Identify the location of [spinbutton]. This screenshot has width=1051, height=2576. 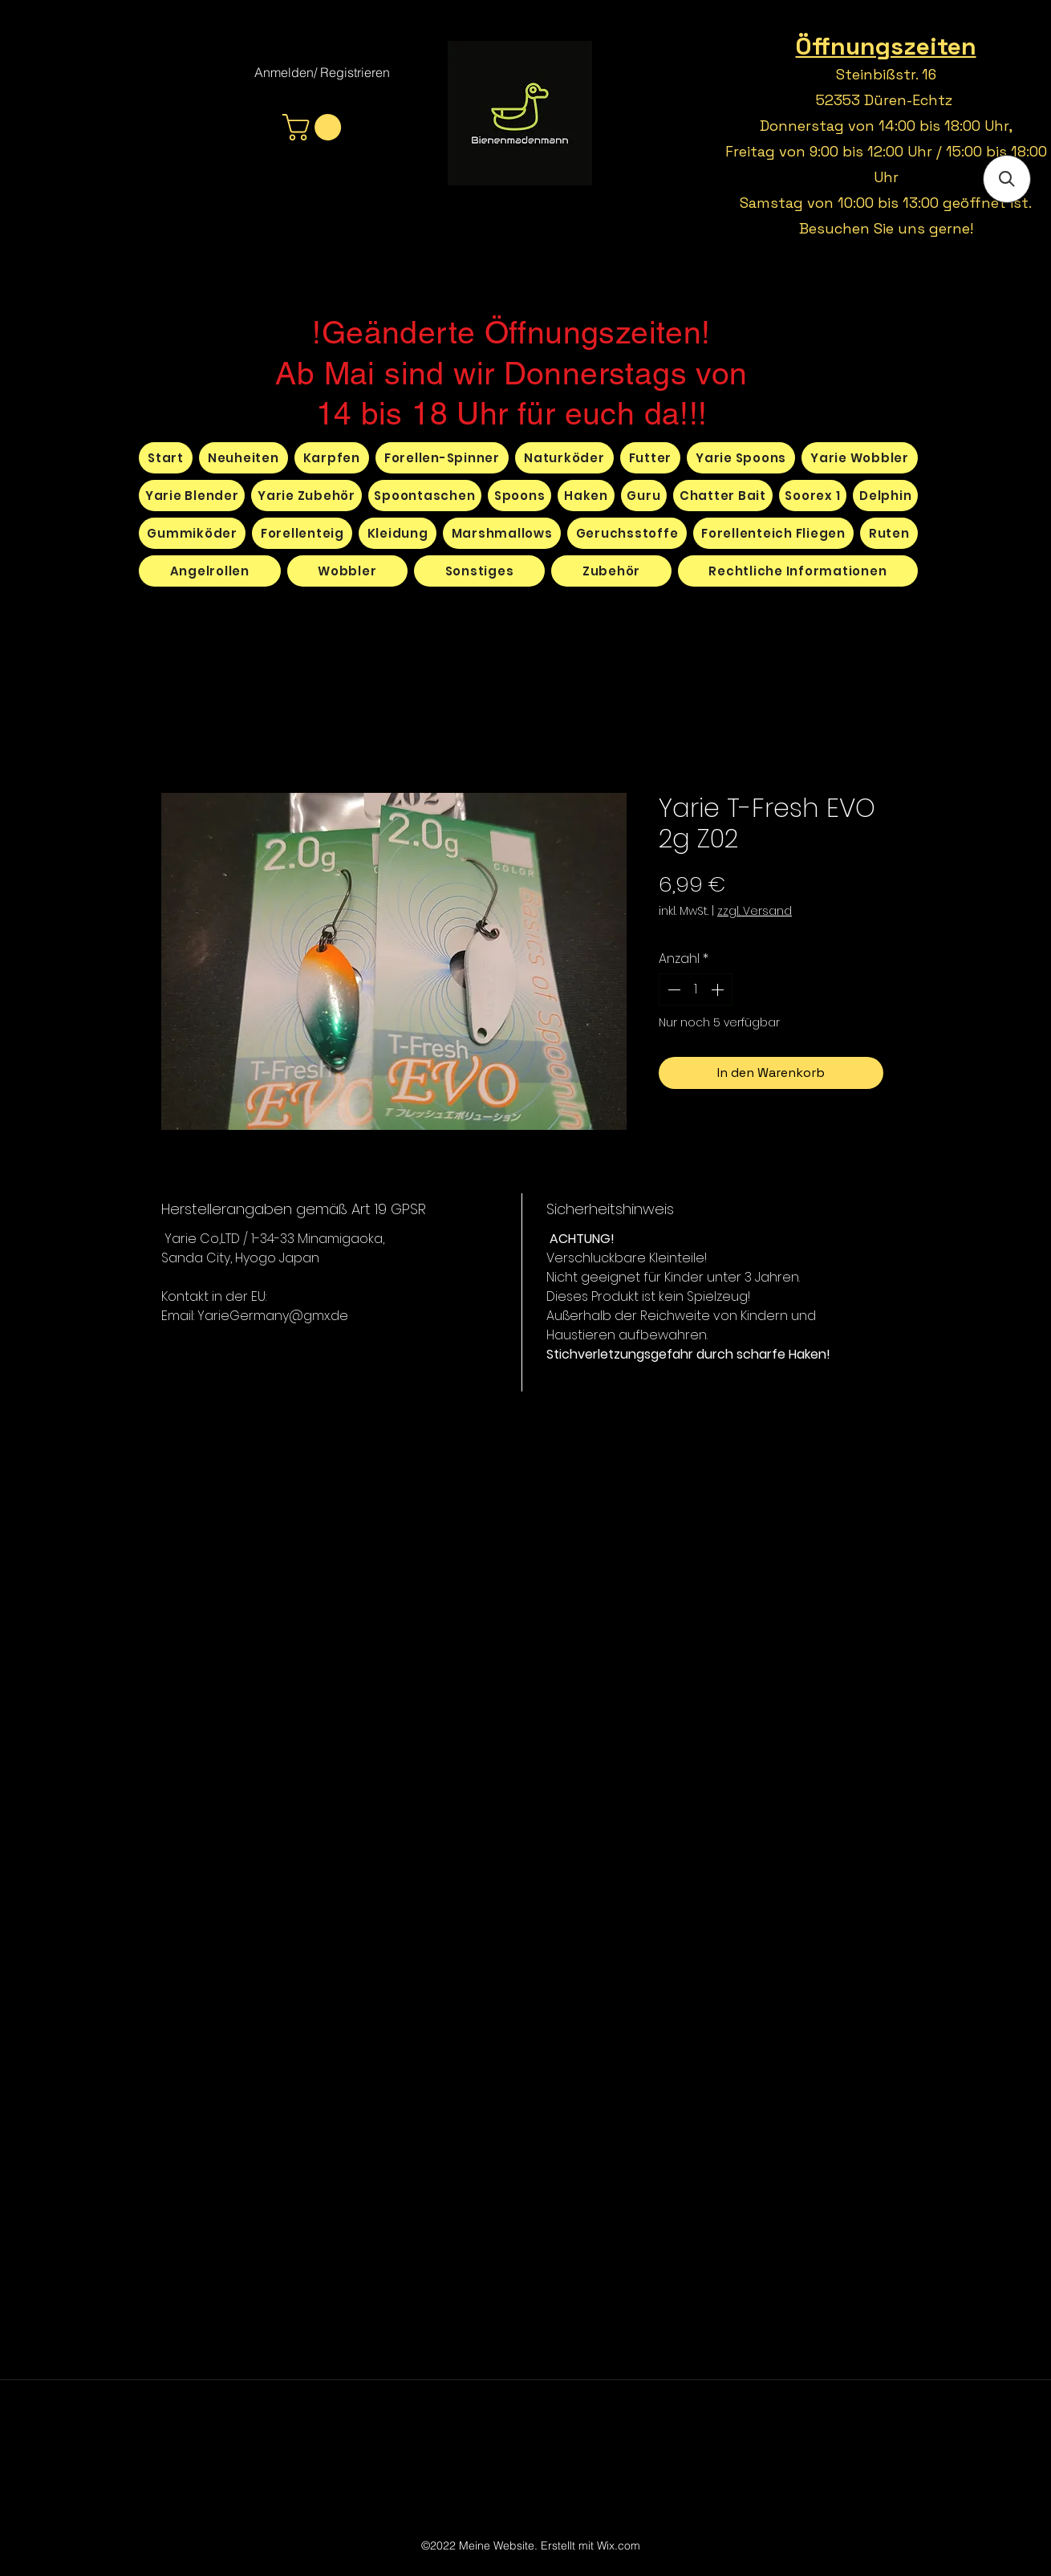
(696, 989).